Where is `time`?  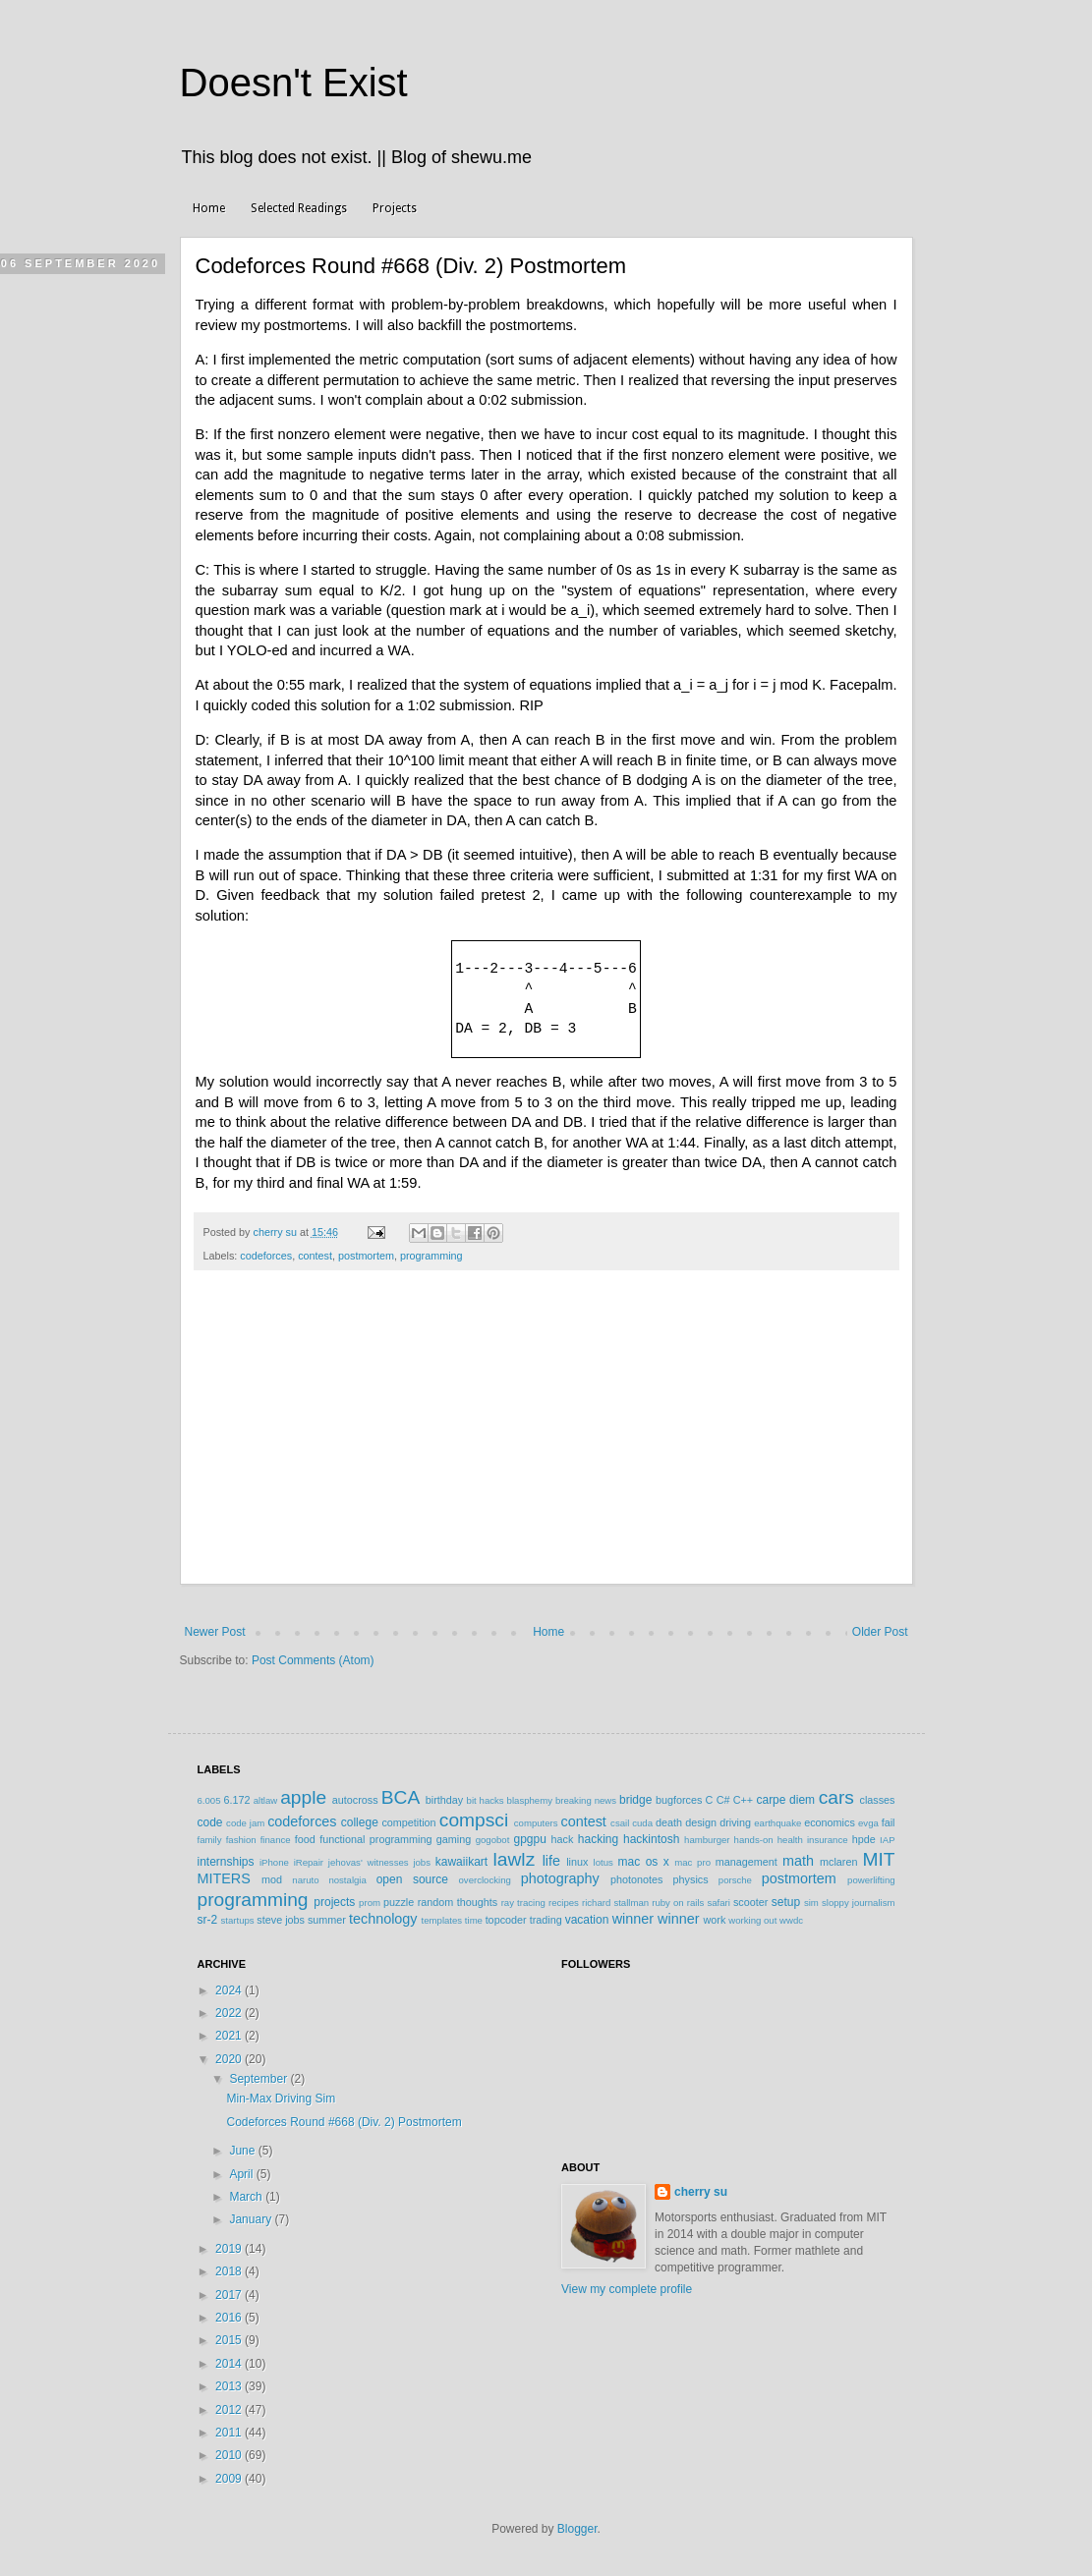
time is located at coordinates (474, 1920).